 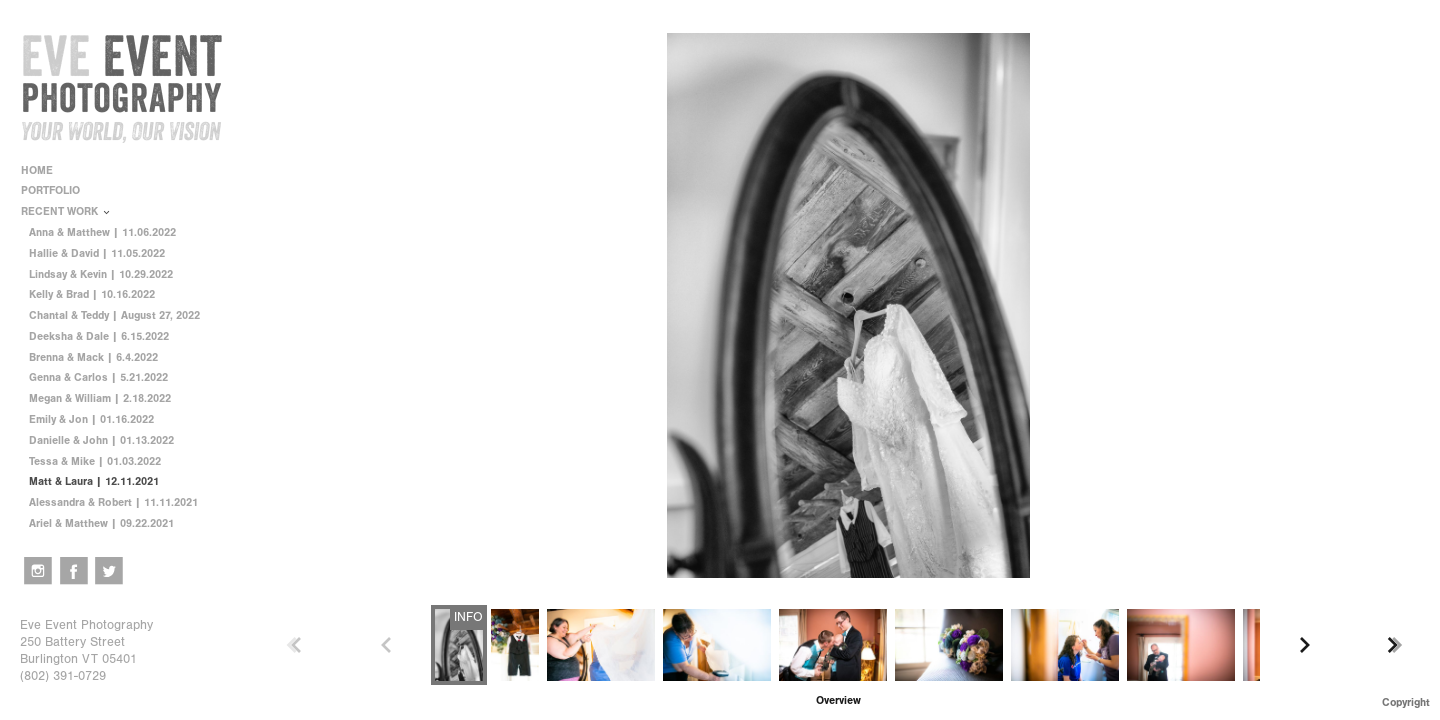 What do you see at coordinates (113, 502) in the screenshot?
I see `Alessandra & Robert | 11.11.2021` at bounding box center [113, 502].